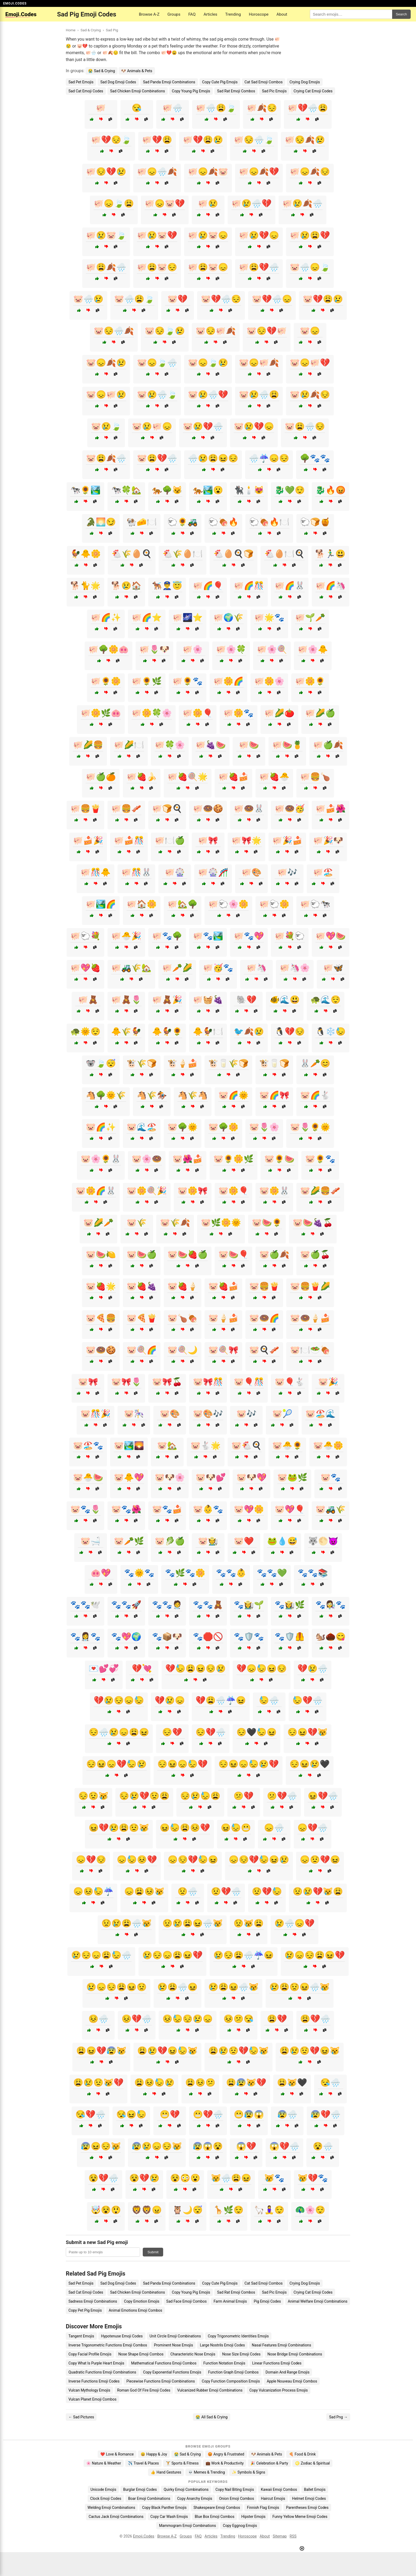  What do you see at coordinates (305, 426) in the screenshot?
I see `🐷😩🌧️😔` at bounding box center [305, 426].